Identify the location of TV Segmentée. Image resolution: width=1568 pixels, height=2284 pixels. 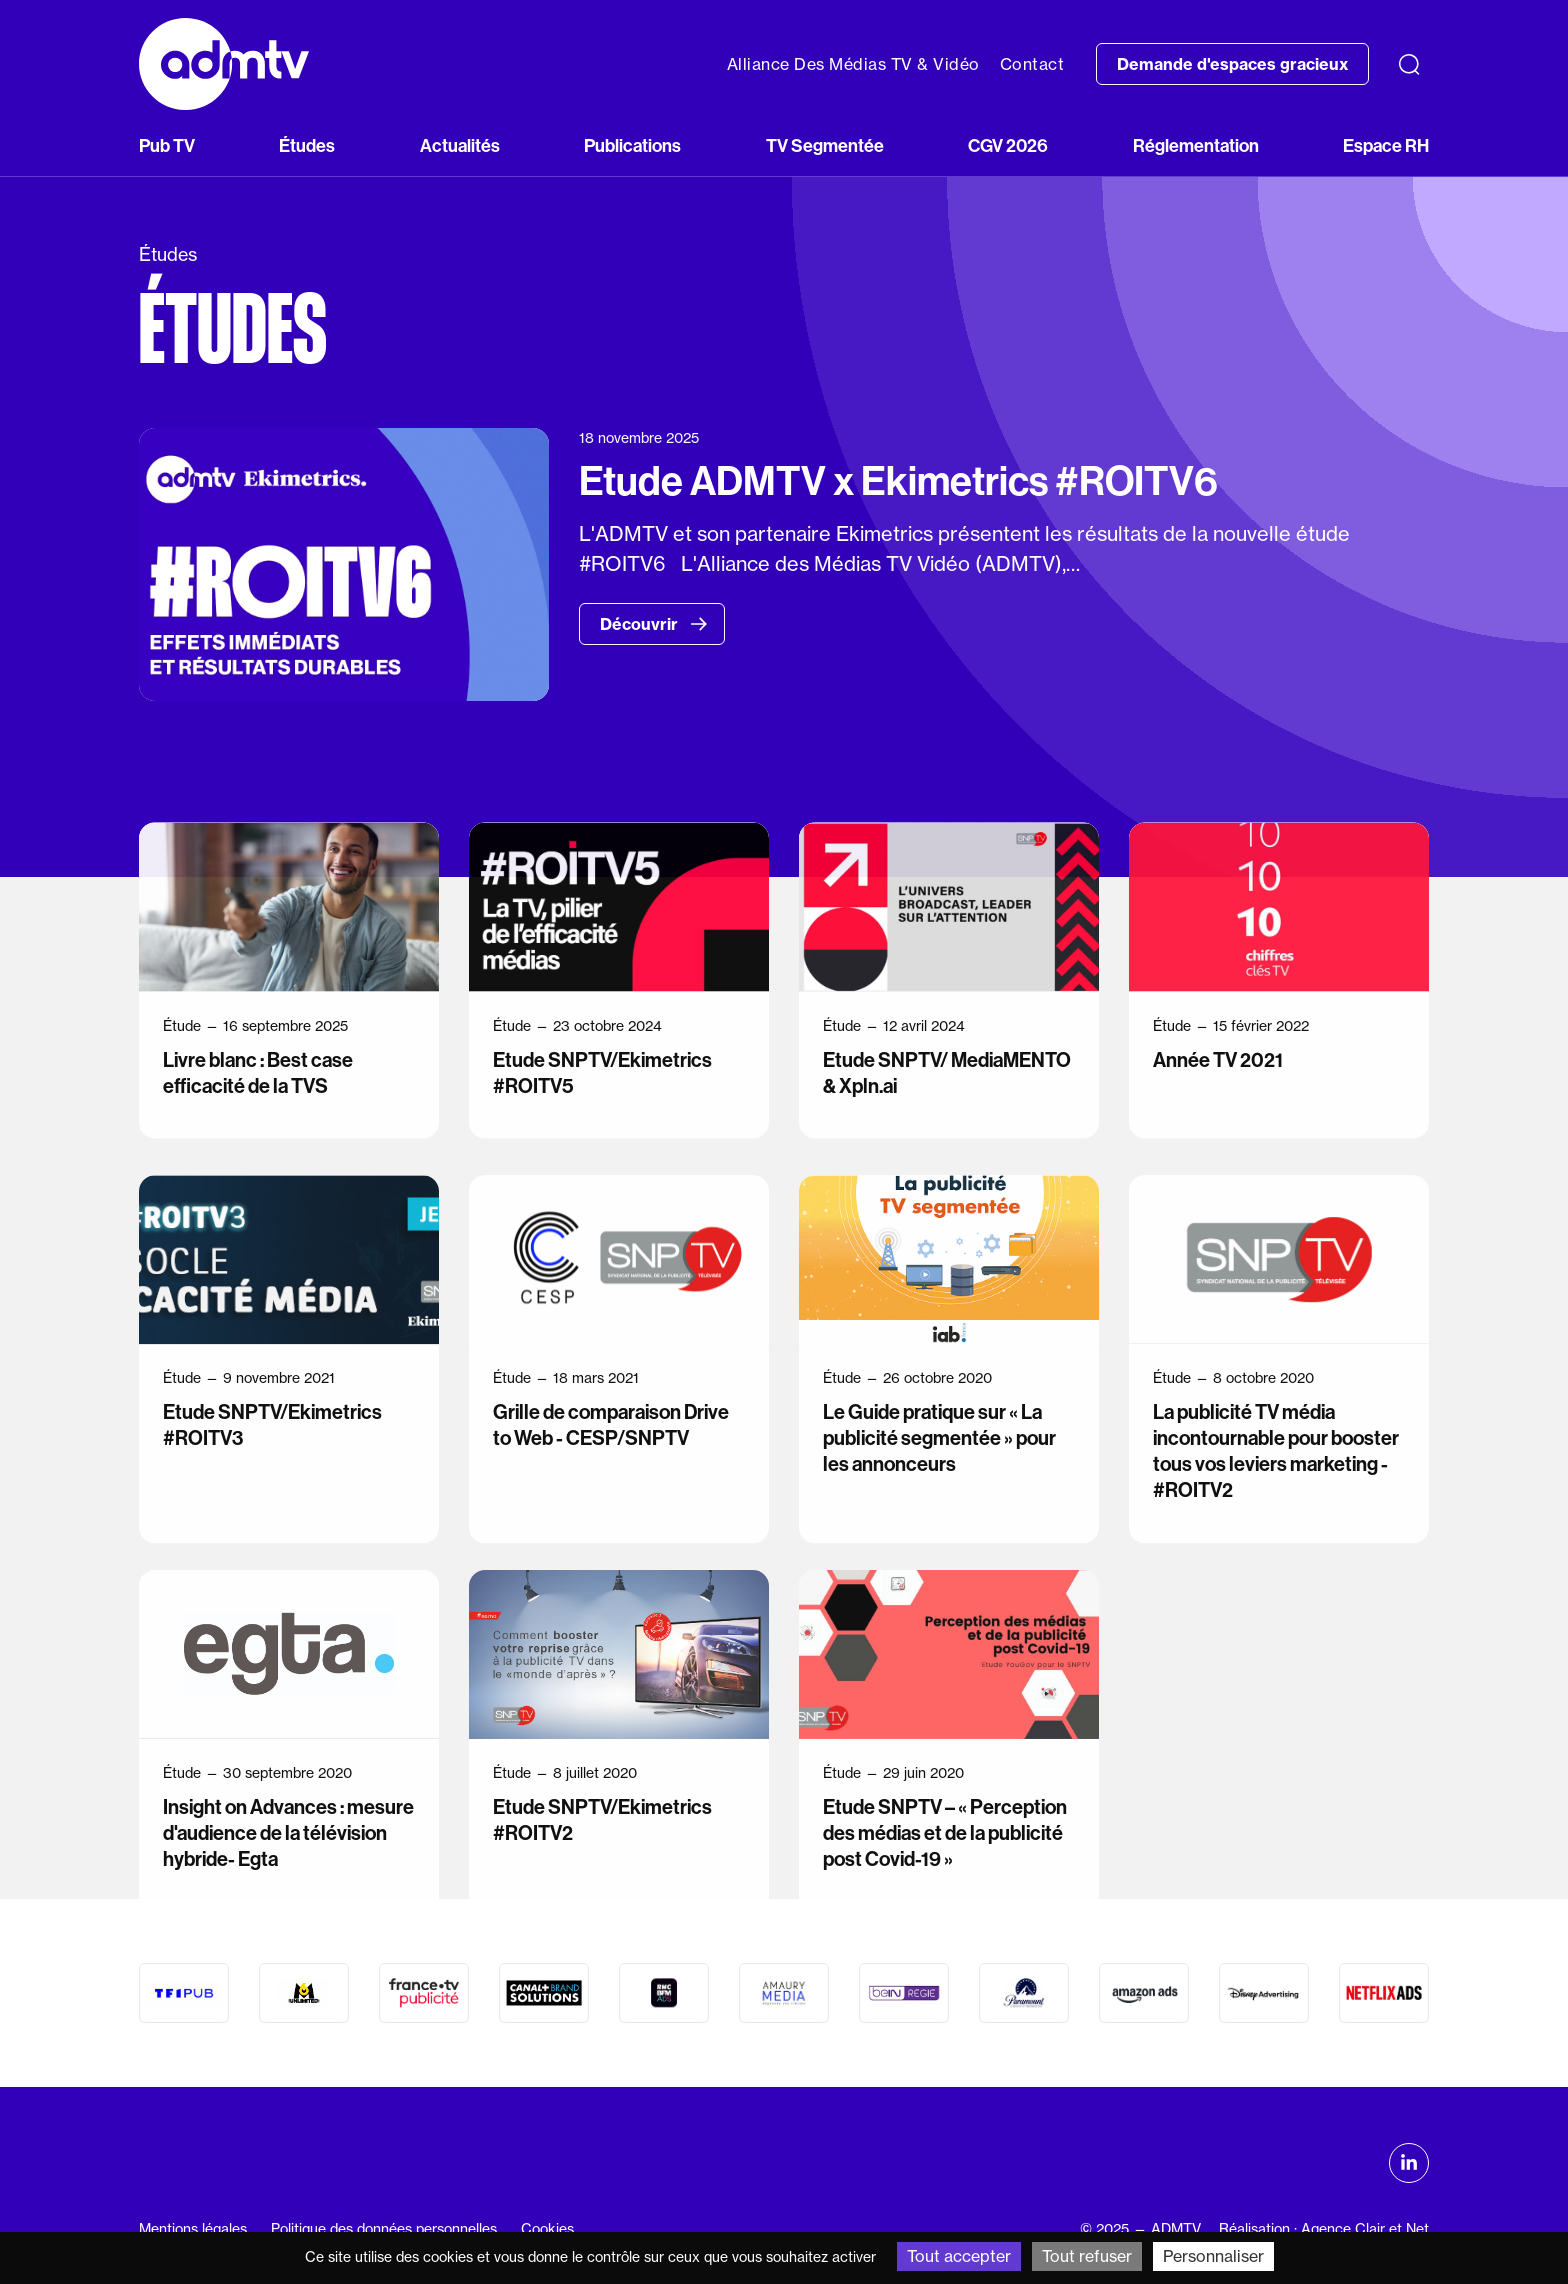
(825, 145).